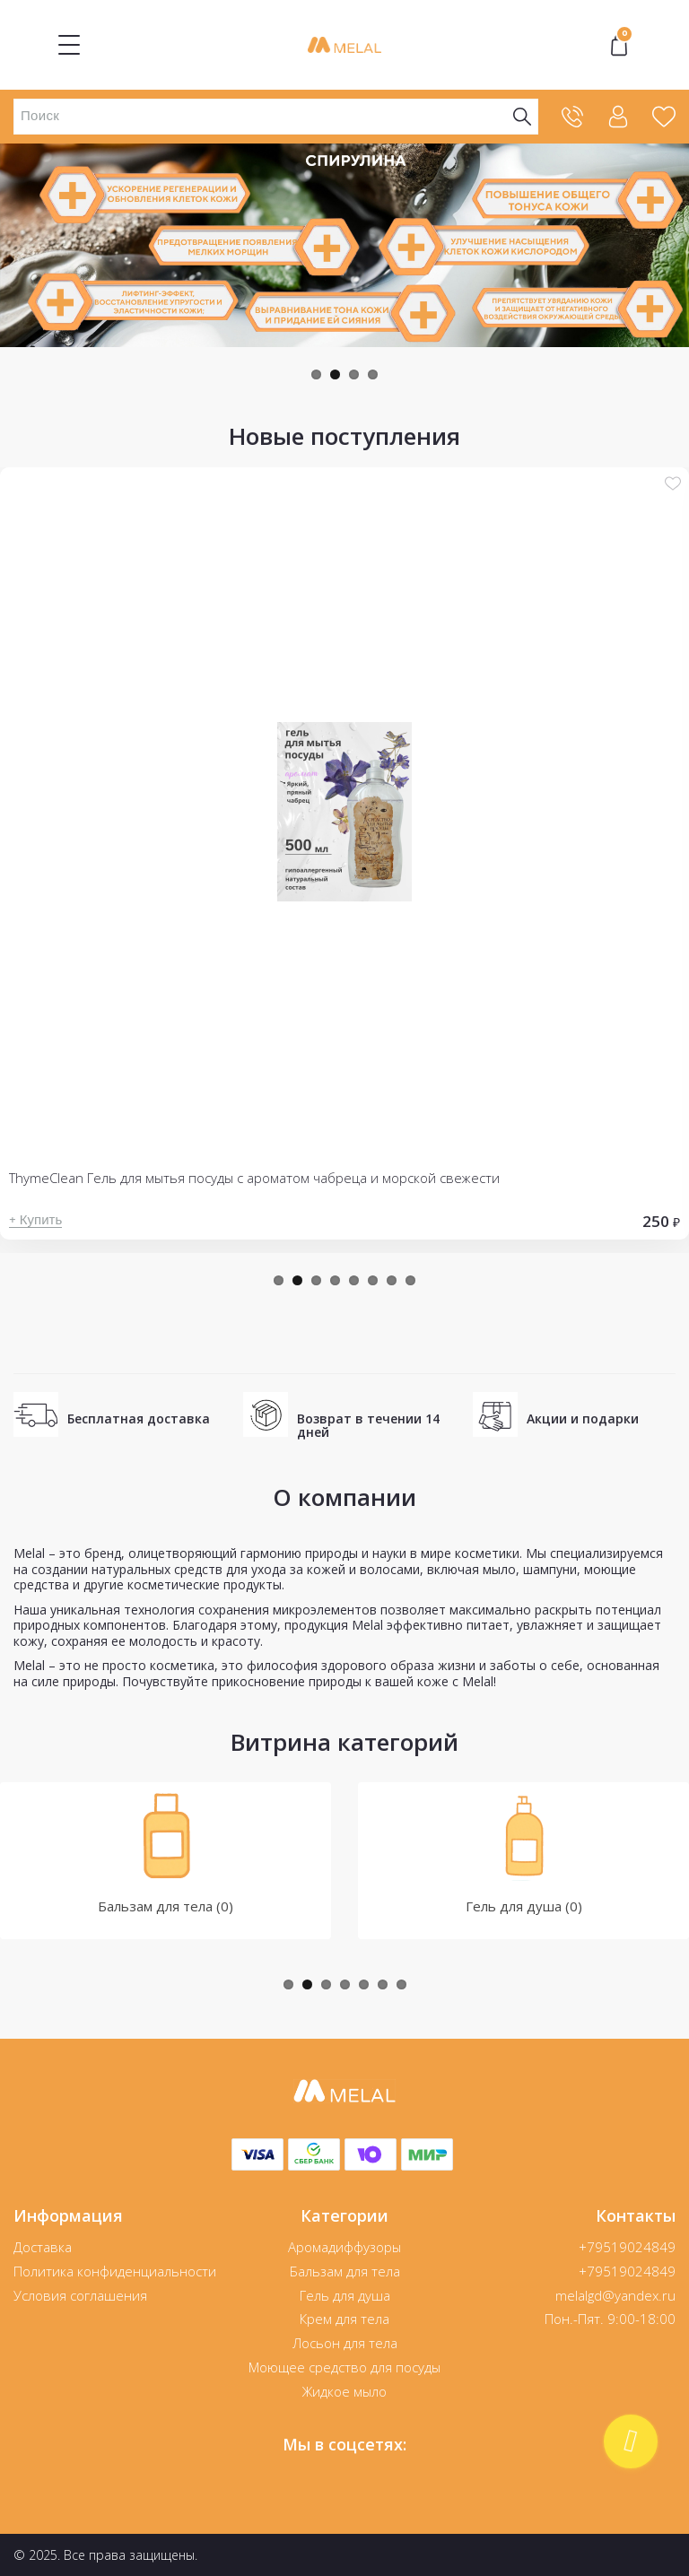  Describe the element at coordinates (344, 2247) in the screenshot. I see `Аромадиффузоры` at that location.